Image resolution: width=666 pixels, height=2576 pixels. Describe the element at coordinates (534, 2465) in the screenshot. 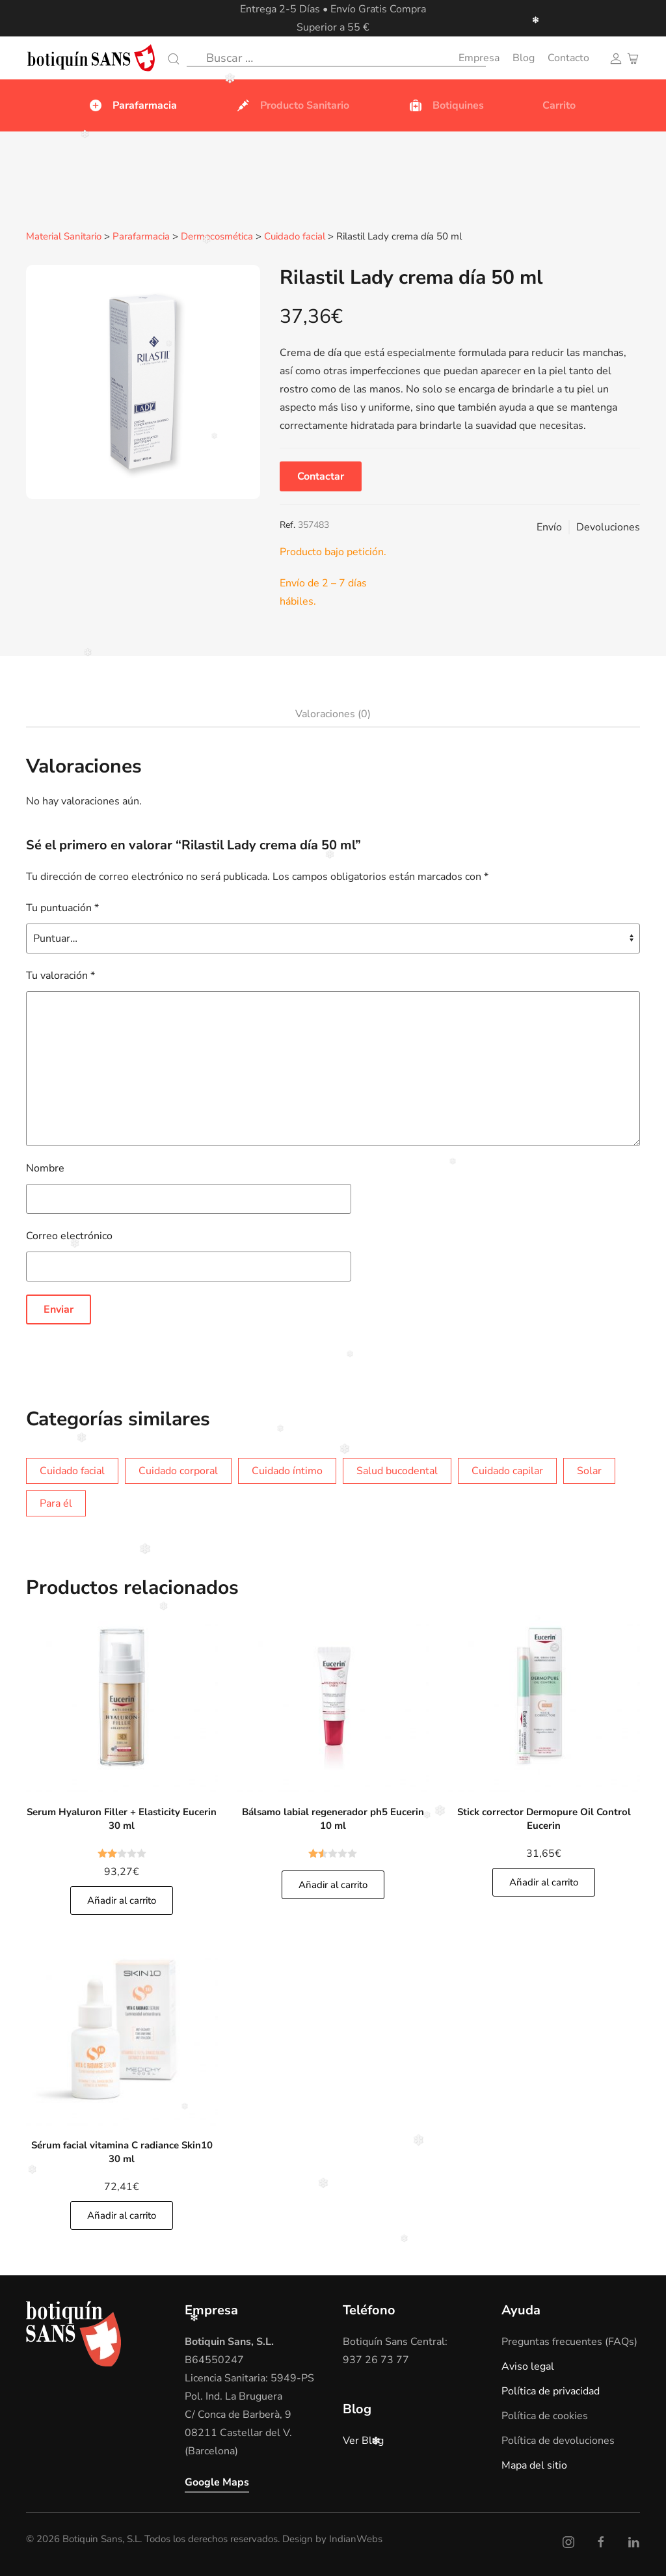

I see `Mapa del sitio` at that location.